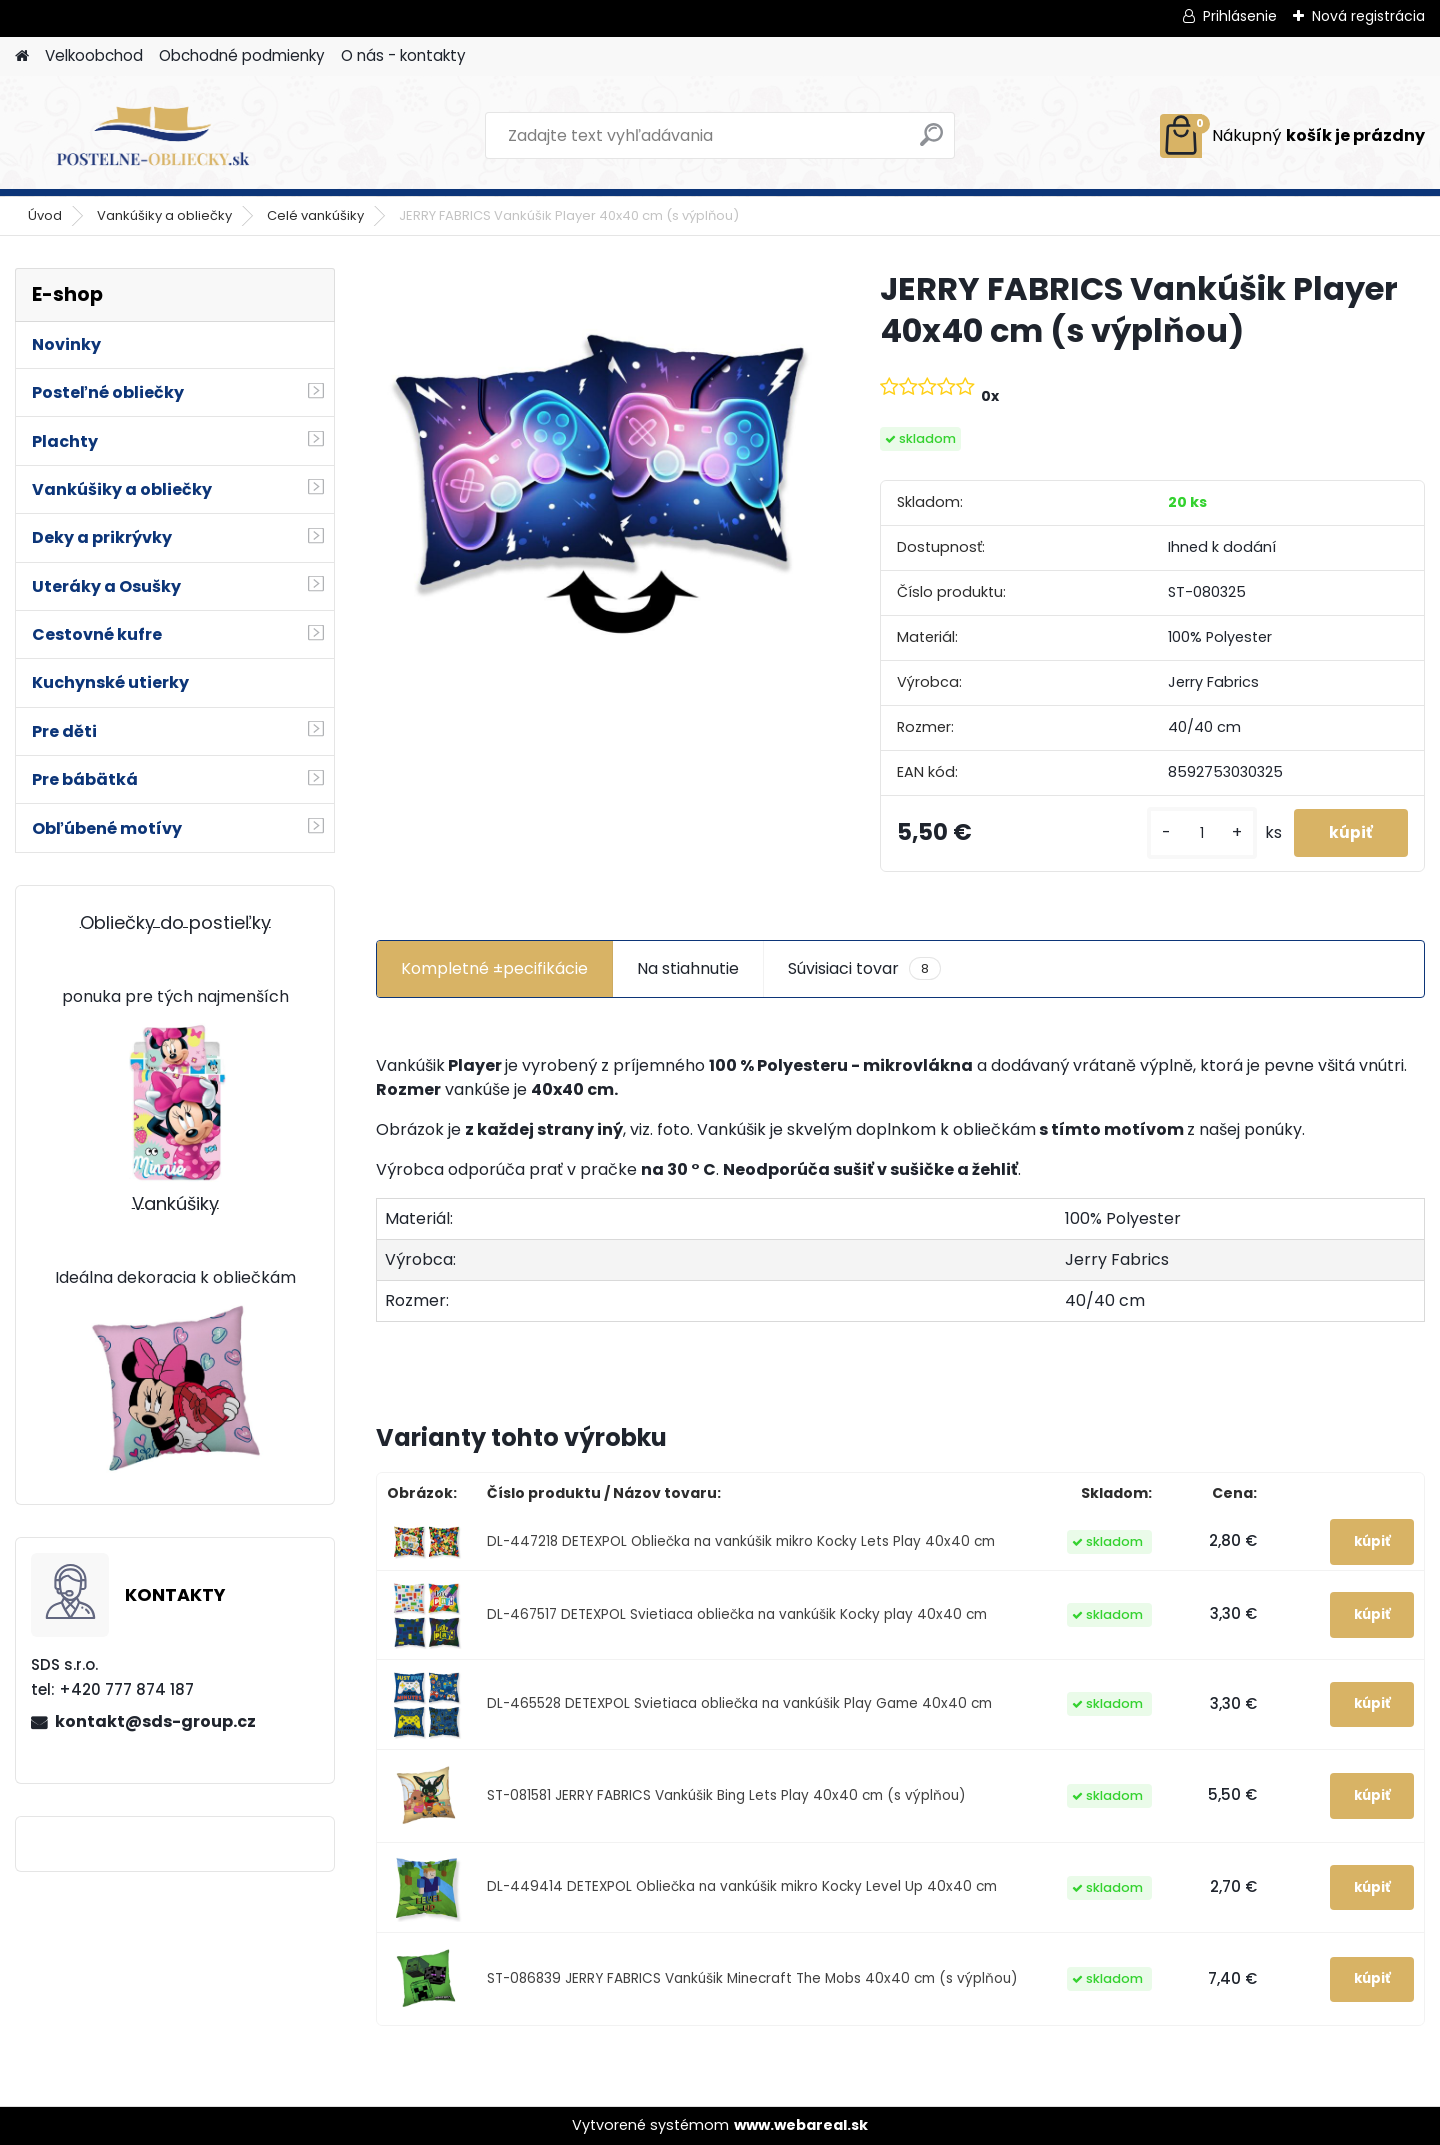 The height and width of the screenshot is (2145, 1440). Describe the element at coordinates (739, 1704) in the screenshot. I see `DL-465528 DETEXPOL Svietiaca obliečka na vankúšik Play Game 40x40 cm` at that location.